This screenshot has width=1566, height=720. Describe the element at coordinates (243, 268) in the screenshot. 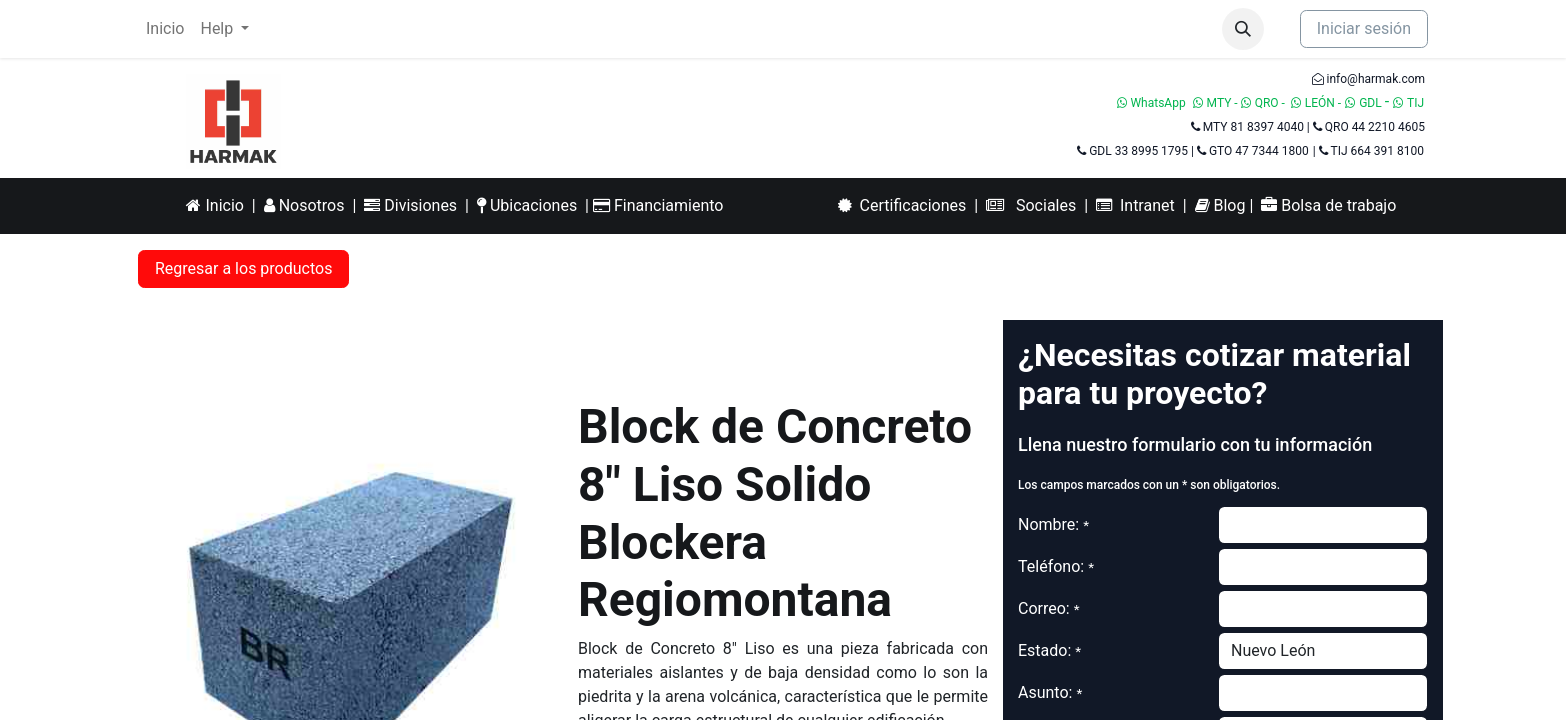

I see `Regresar a los productos` at that location.